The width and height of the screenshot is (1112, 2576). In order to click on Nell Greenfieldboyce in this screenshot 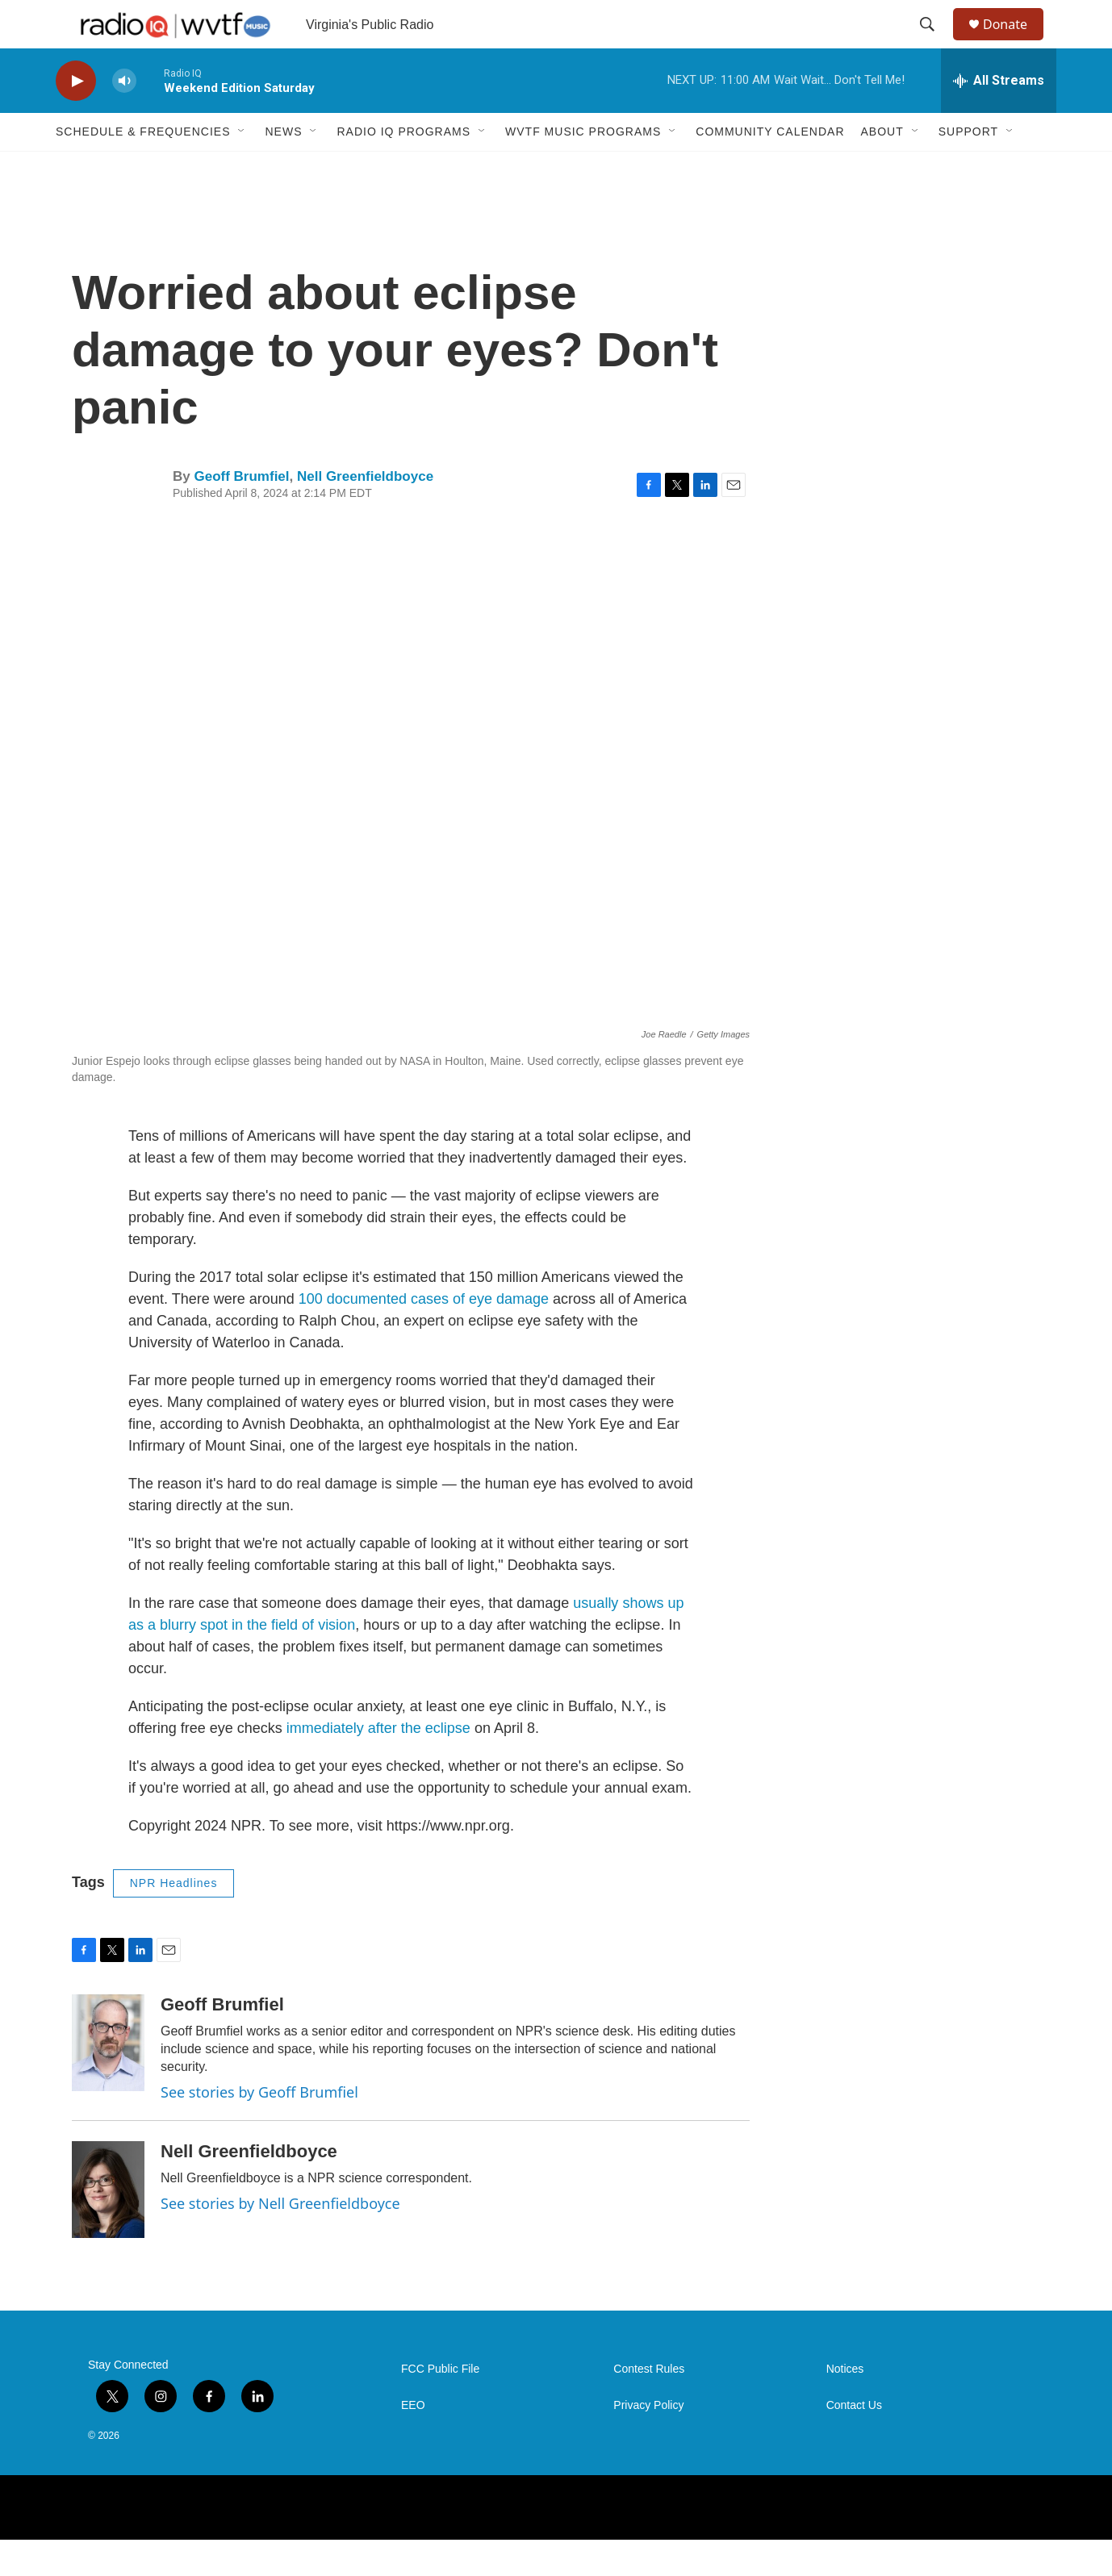, I will do `click(365, 512)`.